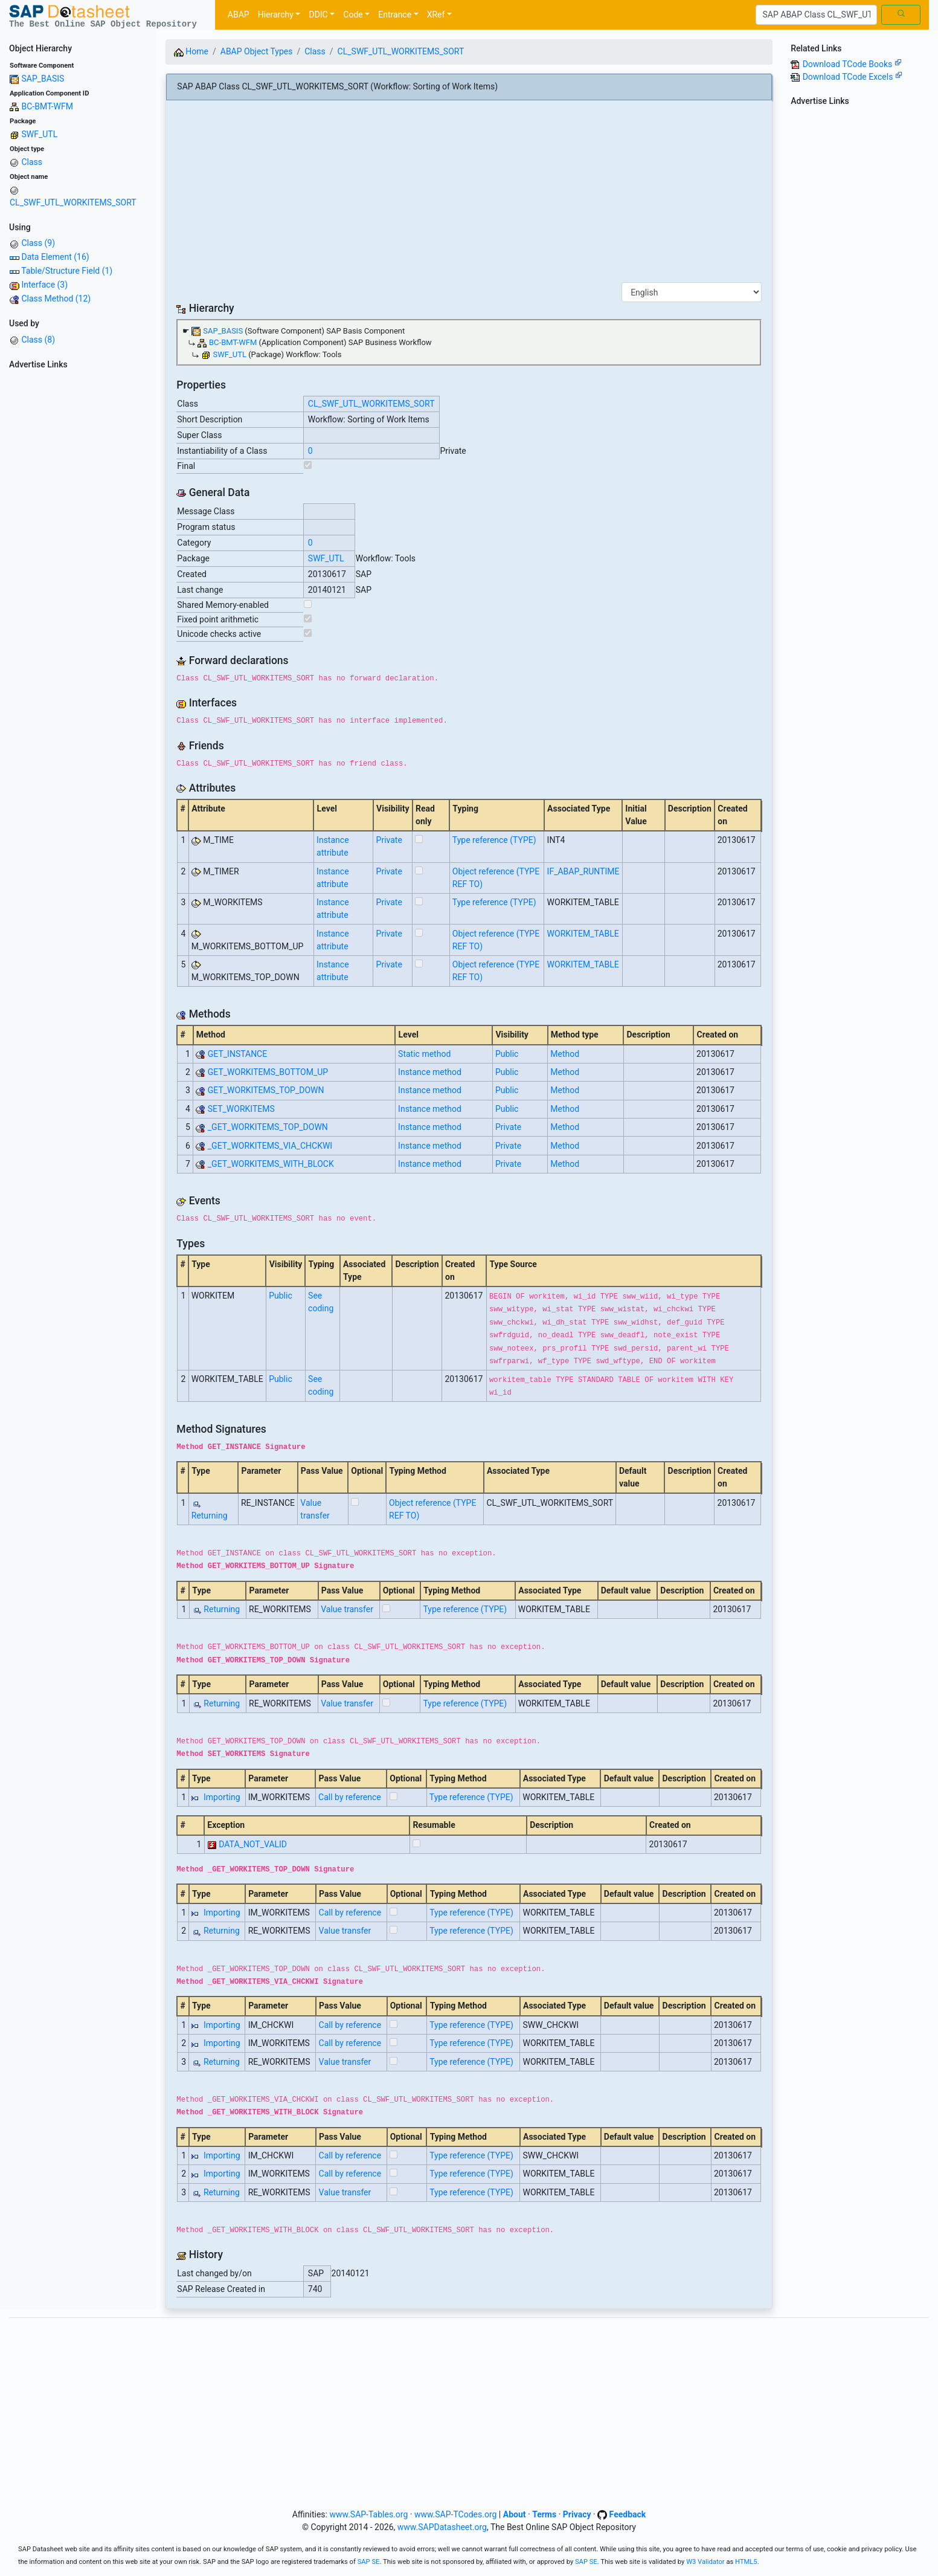 The image size is (938, 2576). What do you see at coordinates (55, 257) in the screenshot?
I see `Data Element (16)` at bounding box center [55, 257].